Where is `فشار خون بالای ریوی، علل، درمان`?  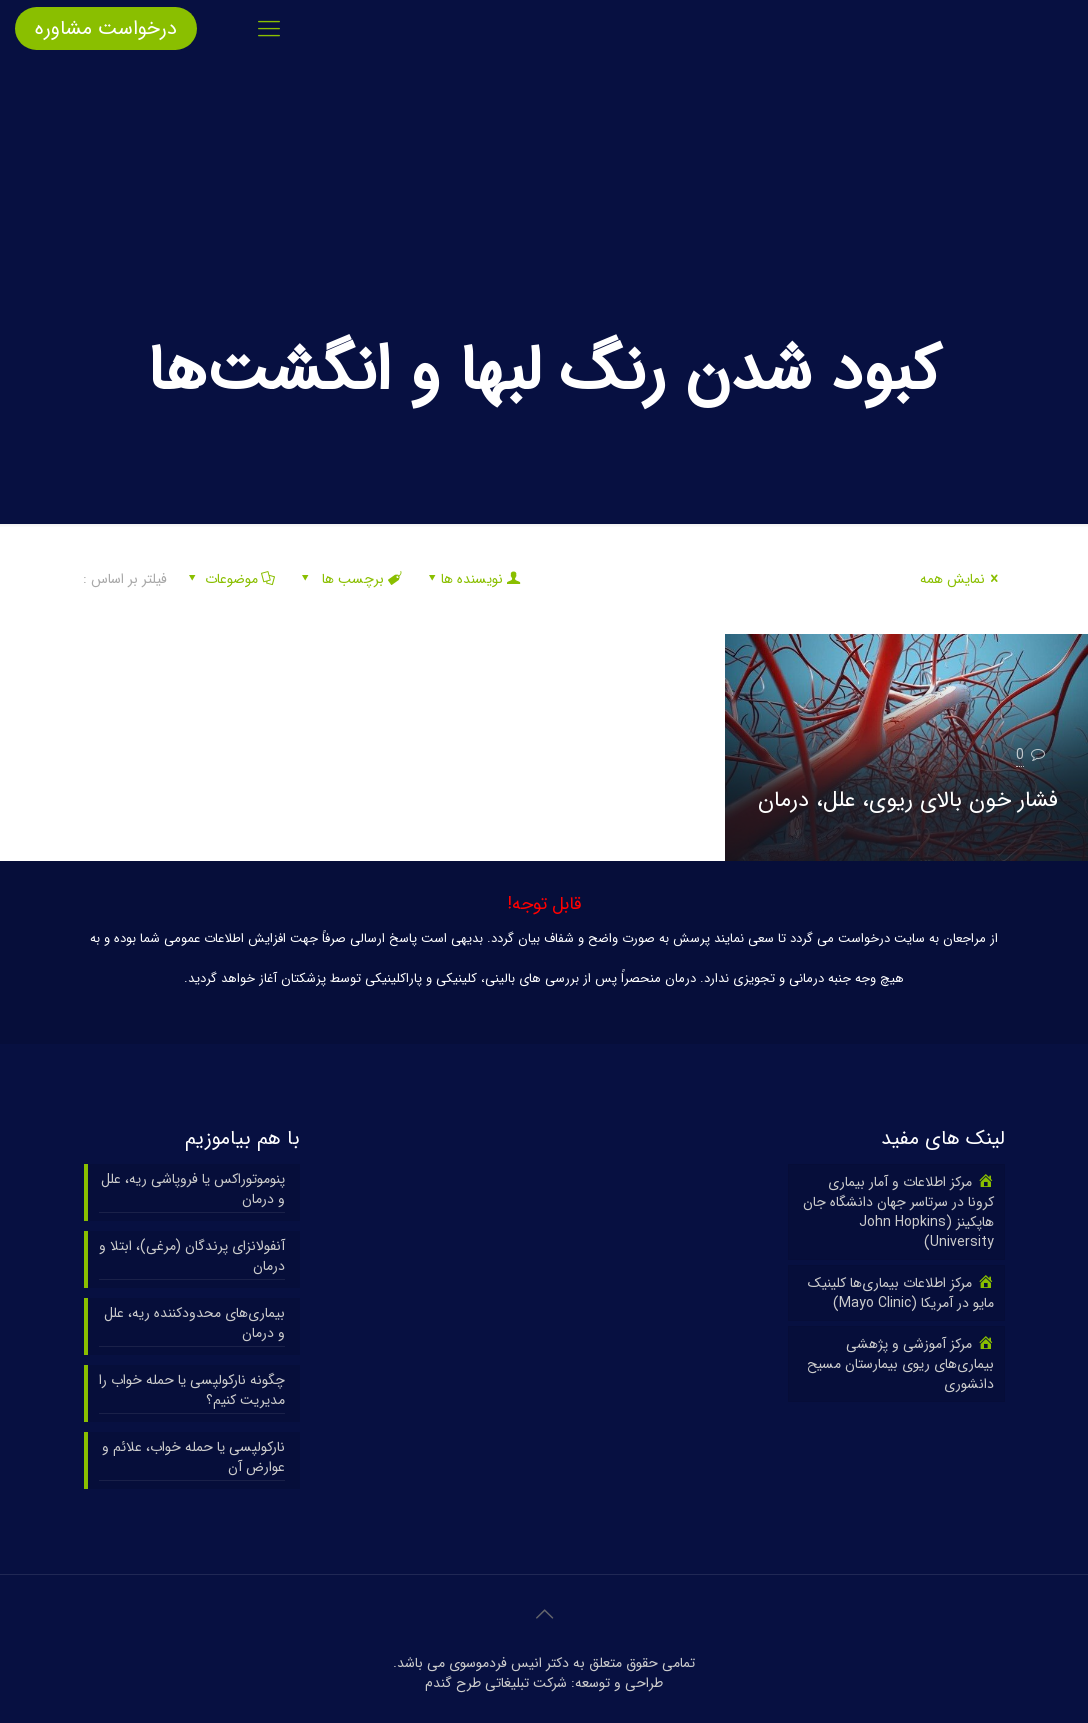
فشار خون بالای ریوی، علل، درمان is located at coordinates (908, 800).